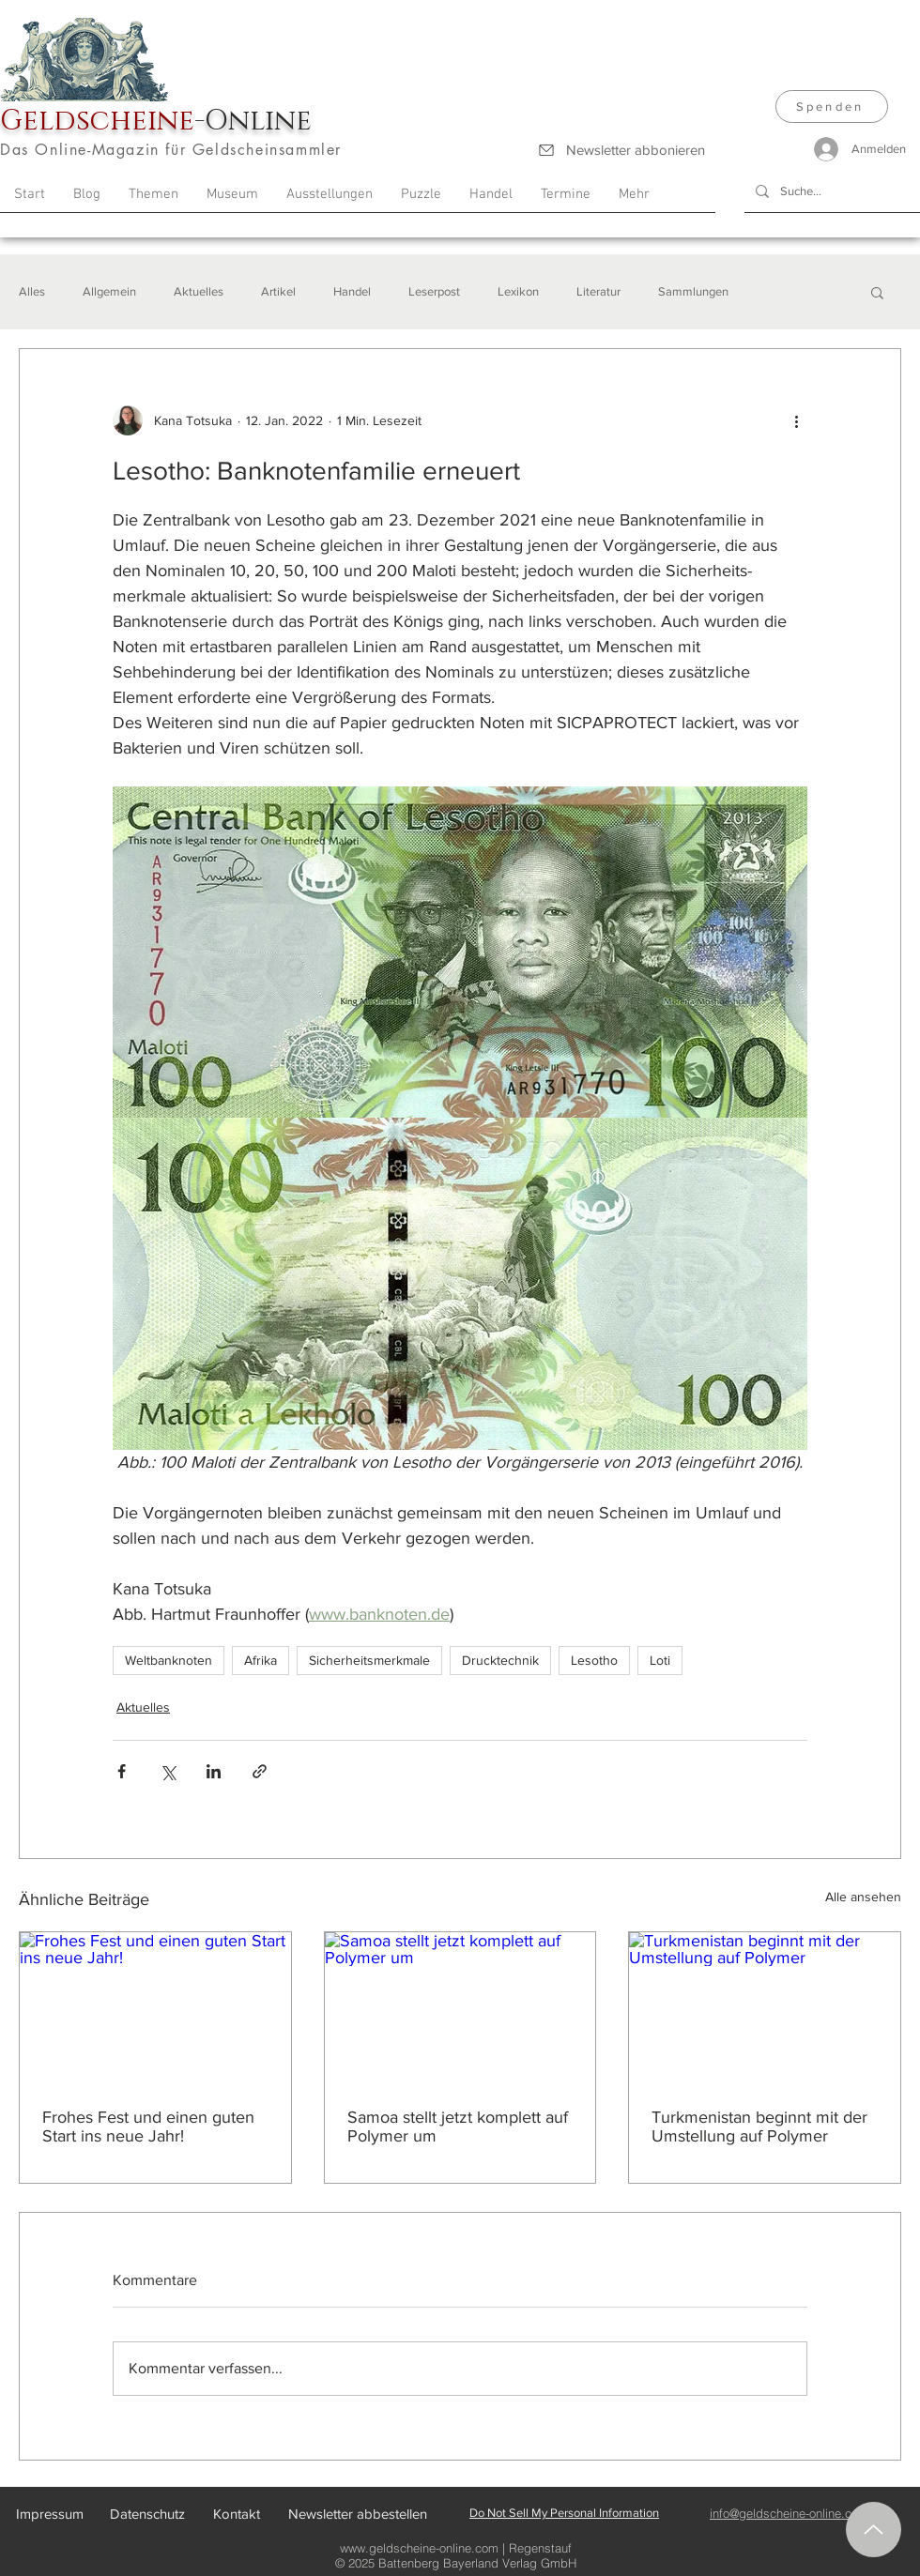 This screenshot has height=2576, width=920. Describe the element at coordinates (500, 1660) in the screenshot. I see `Drucktechnik` at that location.